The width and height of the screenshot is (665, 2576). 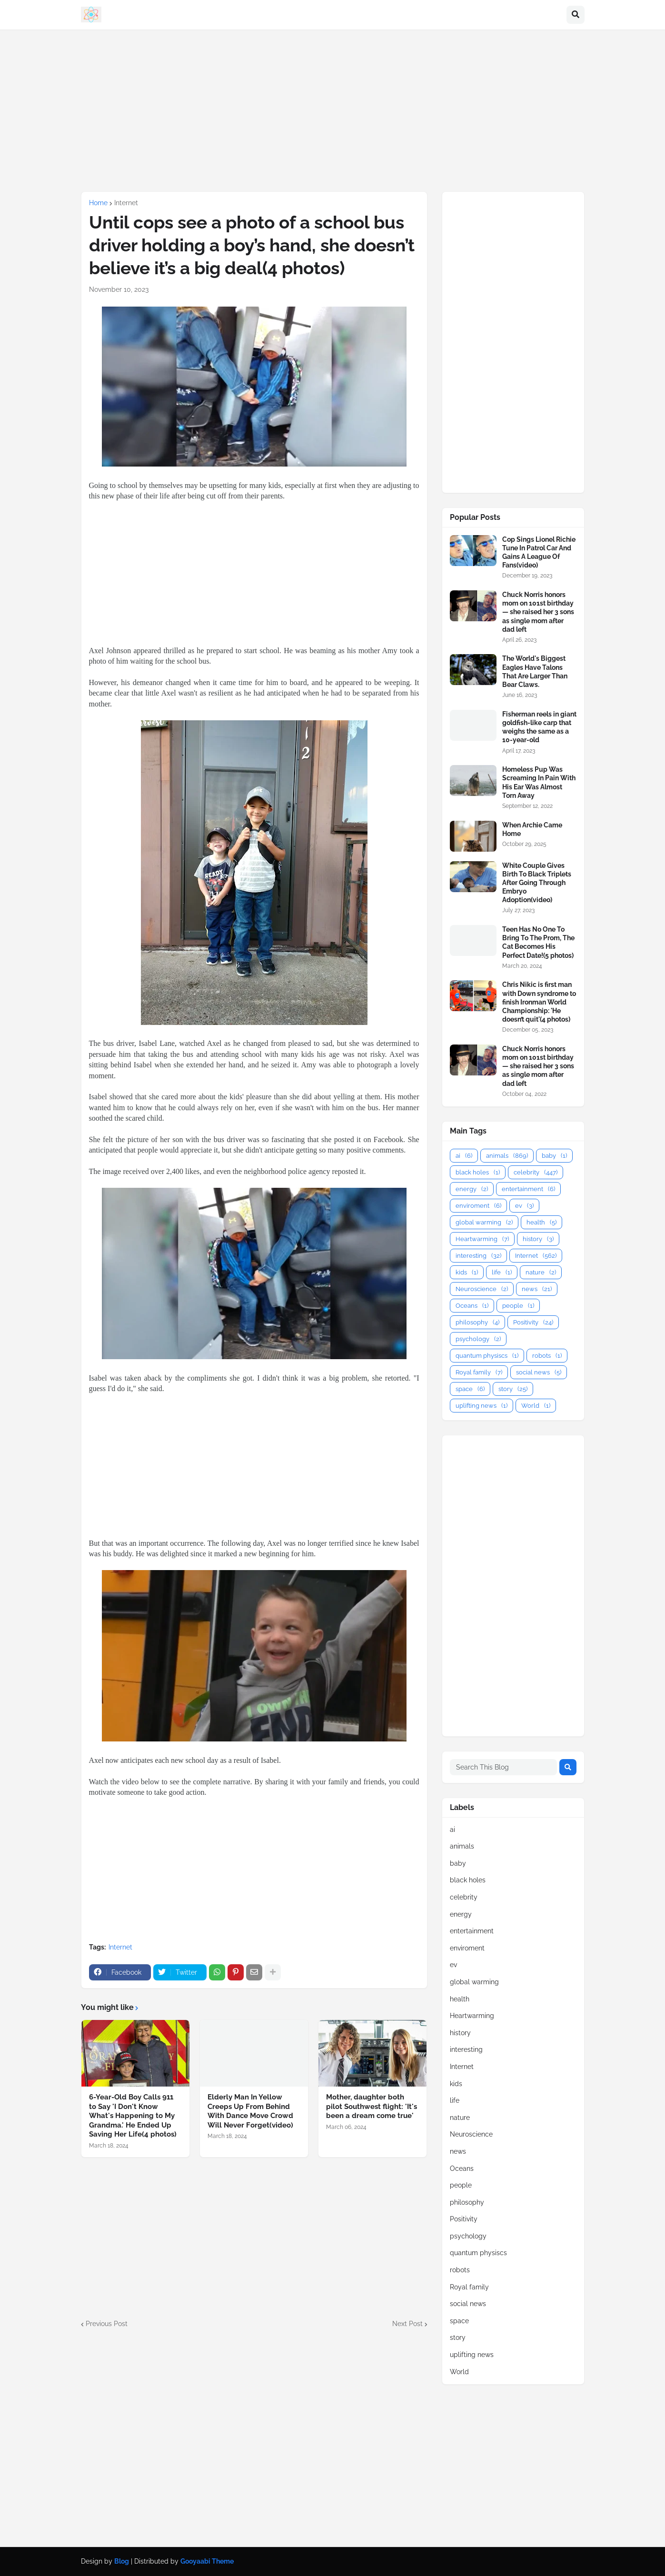 I want to click on 6-Year-Old Boy Calls 911 to Say 'I Don't Know What's Happening to My Grandma.' He Ended Up Saving Her Life(4 photos), so click(x=133, y=2115).